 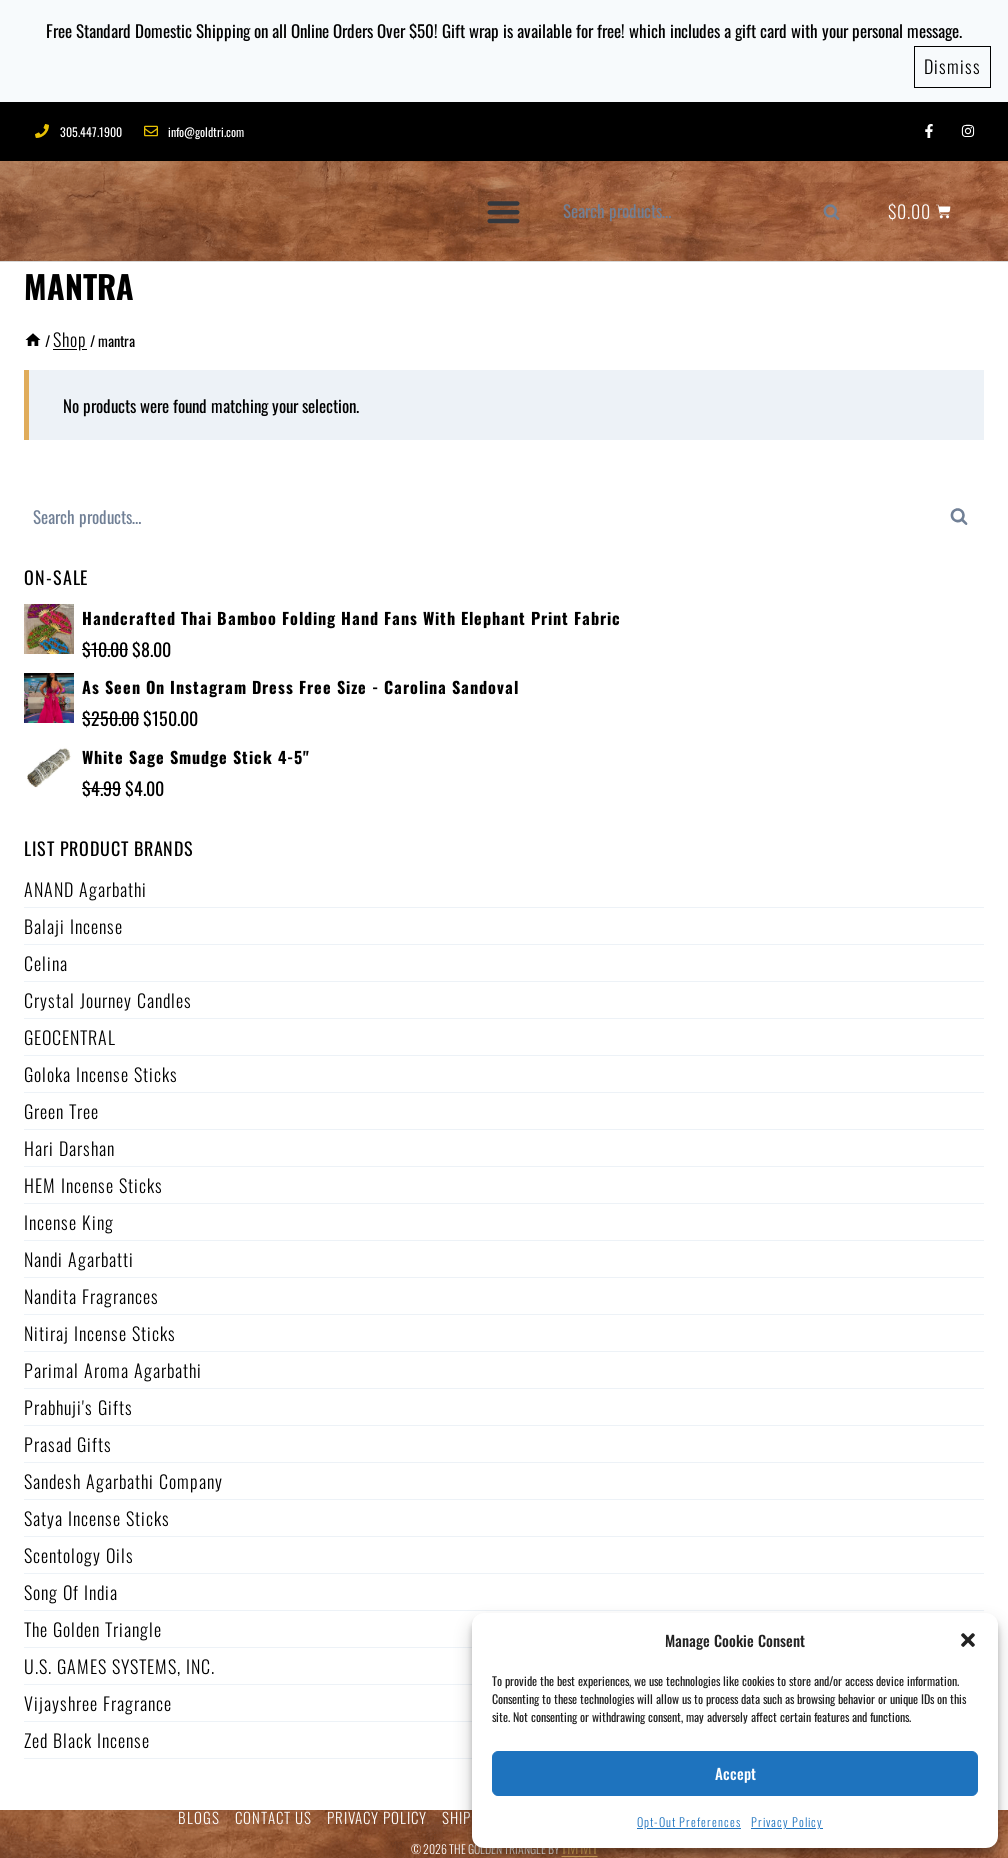 I want to click on Celina, so click(x=46, y=954).